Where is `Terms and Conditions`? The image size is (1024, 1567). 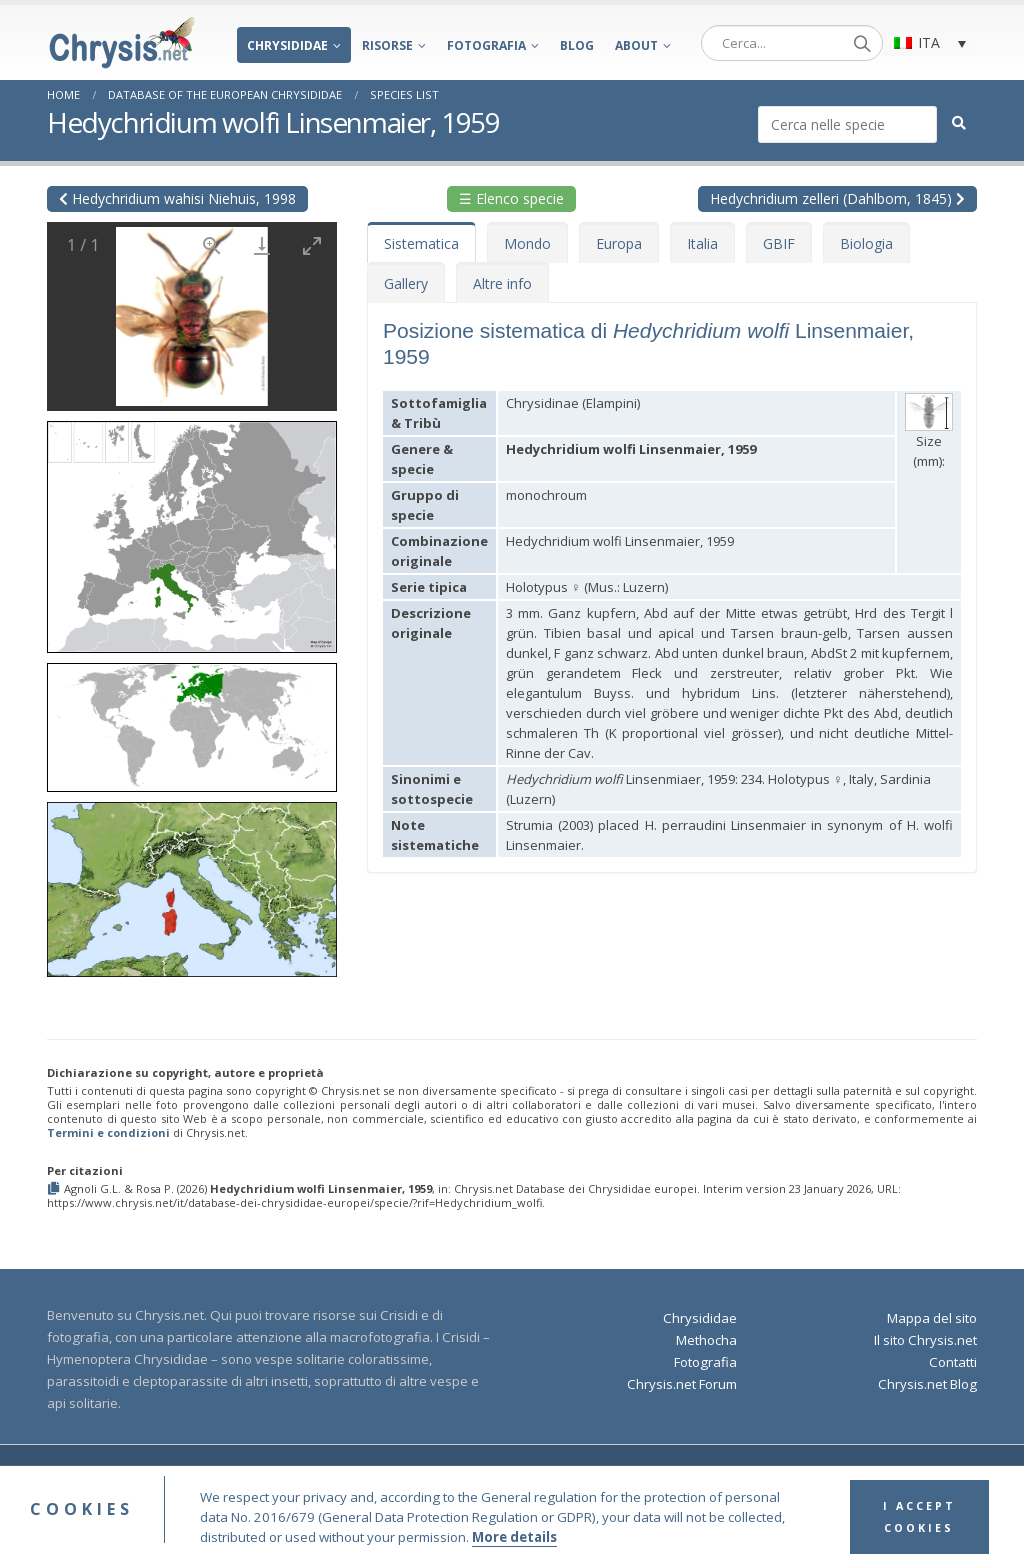 Terms and Conditions is located at coordinates (617, 1475).